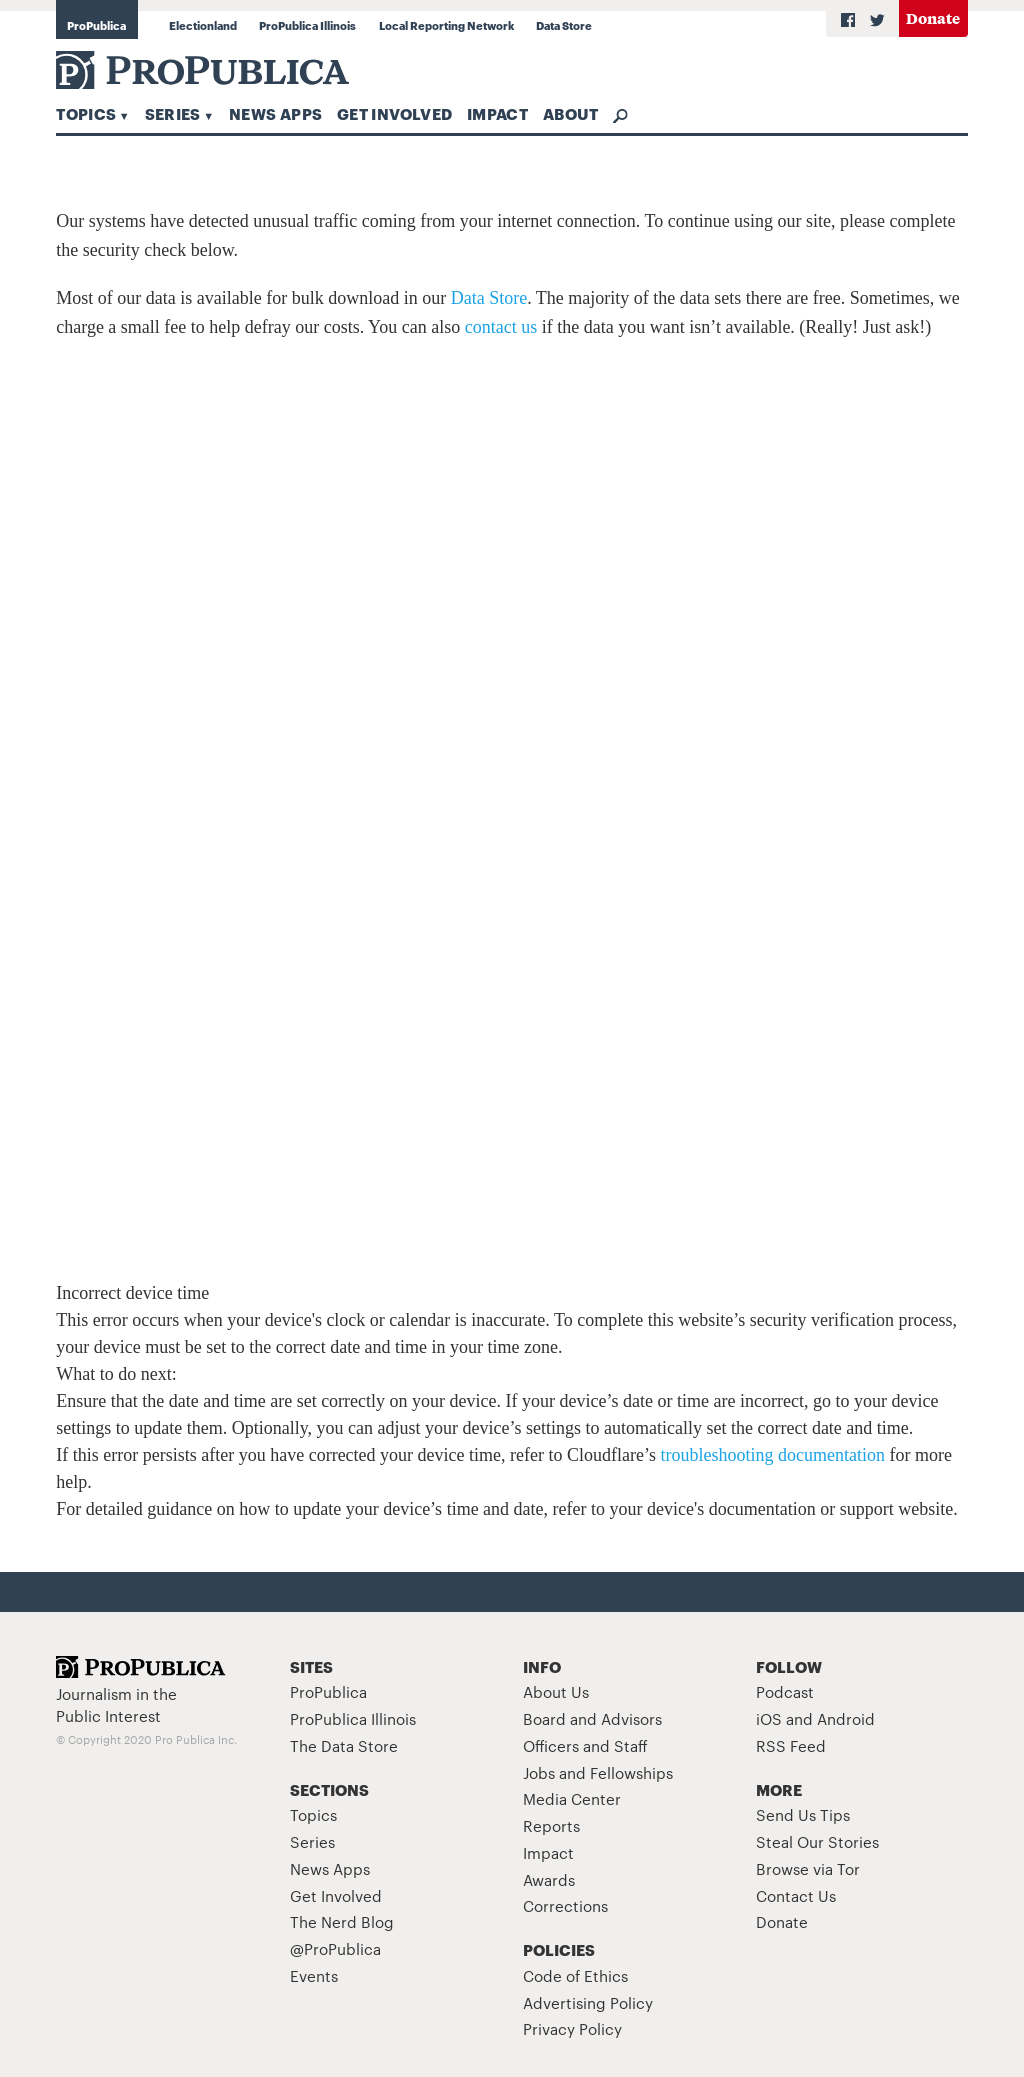  Describe the element at coordinates (592, 1718) in the screenshot. I see `Board and Advisors` at that location.